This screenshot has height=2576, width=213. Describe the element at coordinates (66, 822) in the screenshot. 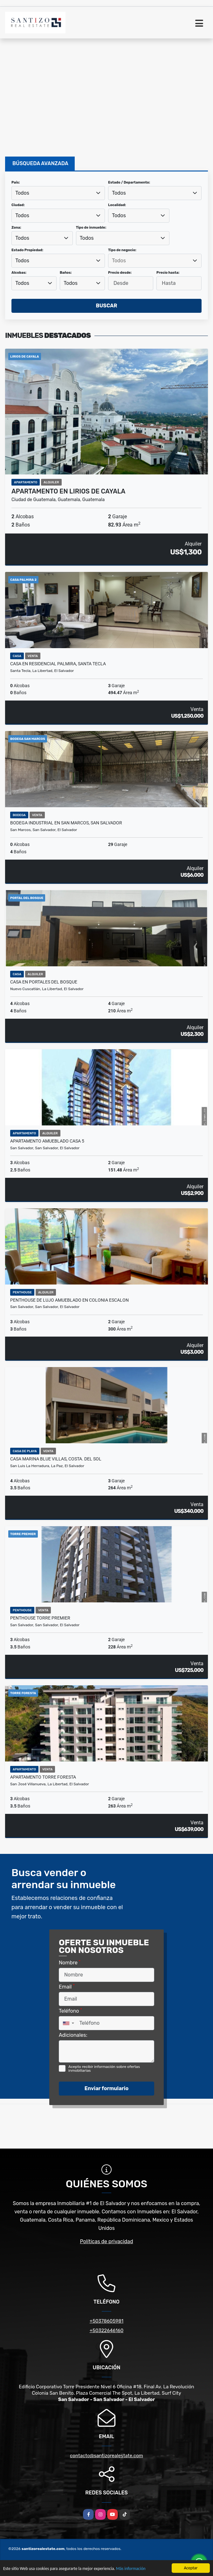

I see `BODEGA INDUSTRIAL EN SAN MARCOS, SAN SALVADOR` at that location.